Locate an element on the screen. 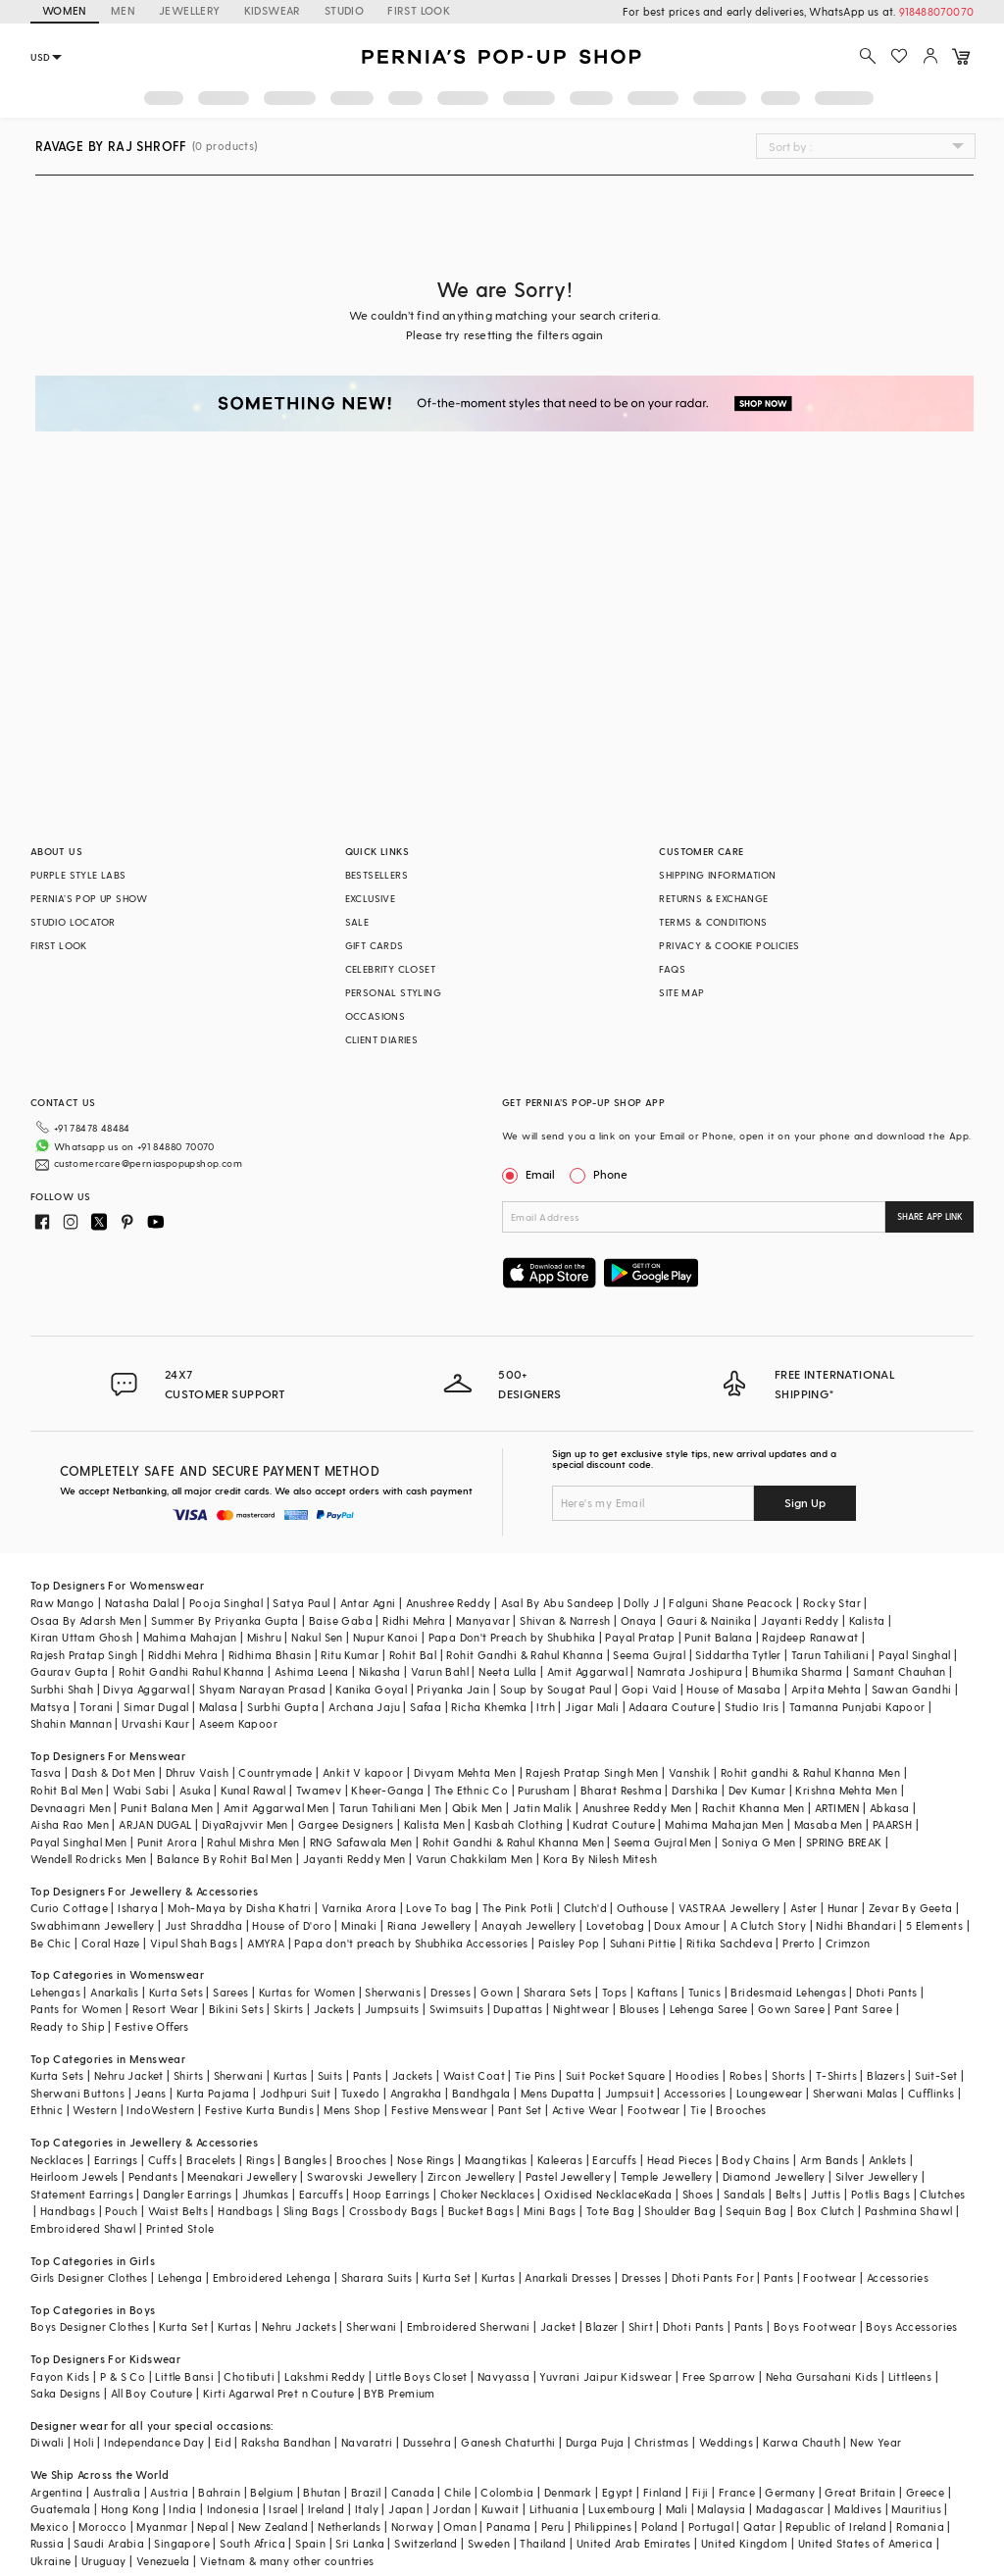 This screenshot has width=1004, height=2576. Little Bansi is located at coordinates (184, 2376).